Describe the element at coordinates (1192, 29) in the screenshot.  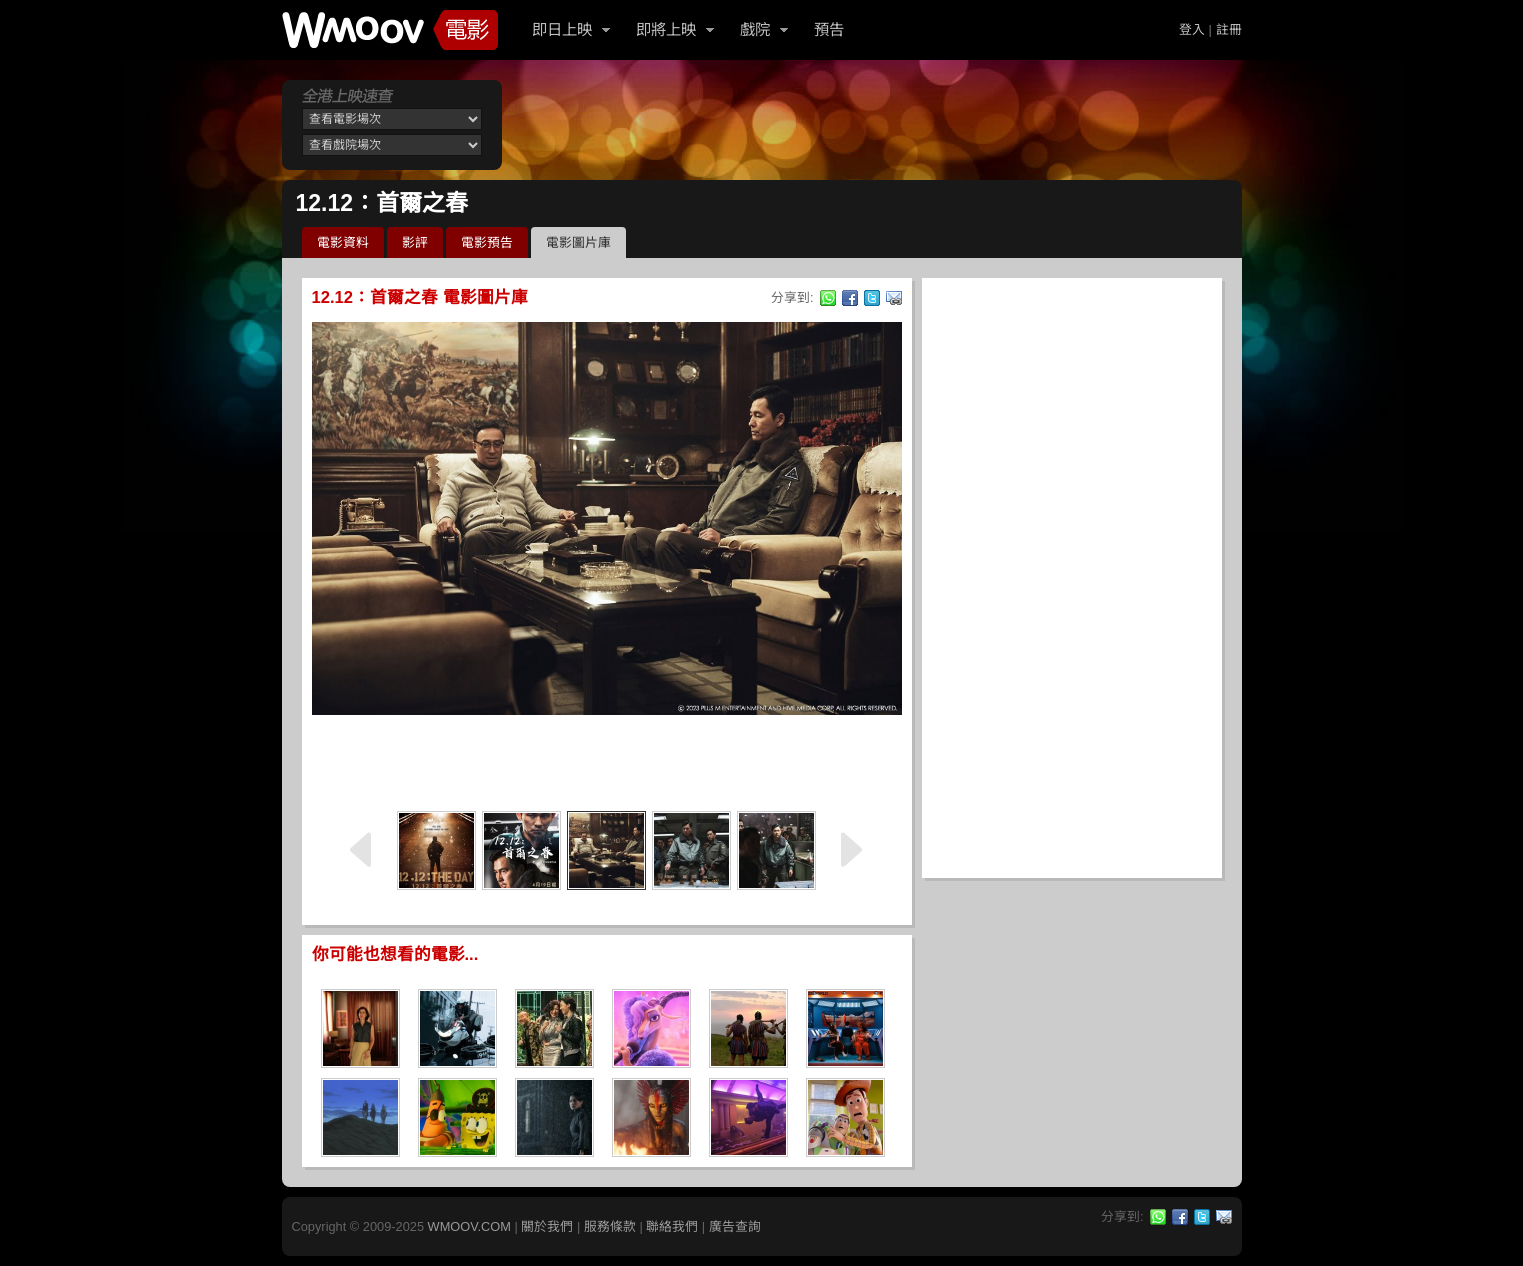
I see `登入` at that location.